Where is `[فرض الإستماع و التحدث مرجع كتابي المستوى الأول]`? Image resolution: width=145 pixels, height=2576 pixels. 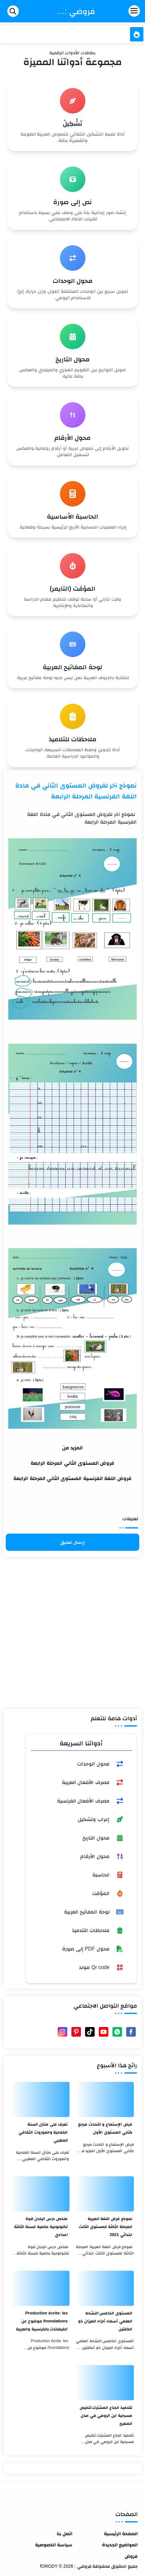
[فرض الإستماع و التحدث مرجع كتابي المستوى الأول] is located at coordinates (105, 2099).